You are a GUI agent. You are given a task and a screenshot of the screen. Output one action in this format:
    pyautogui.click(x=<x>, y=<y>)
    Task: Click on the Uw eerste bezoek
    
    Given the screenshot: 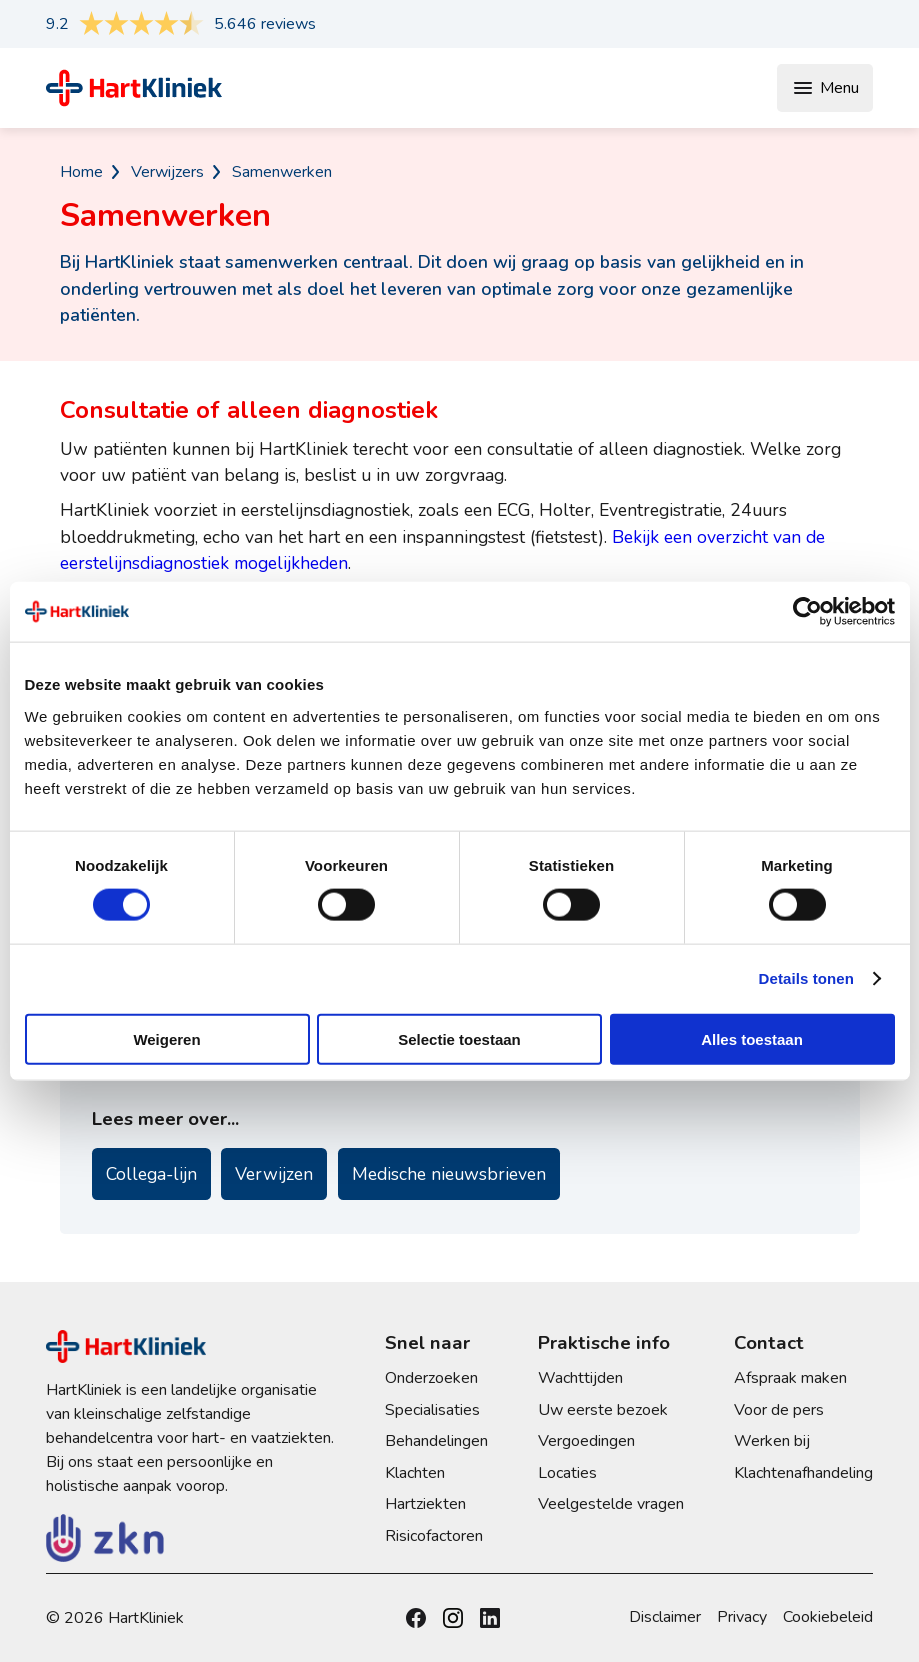 What is the action you would take?
    pyautogui.click(x=603, y=1410)
    